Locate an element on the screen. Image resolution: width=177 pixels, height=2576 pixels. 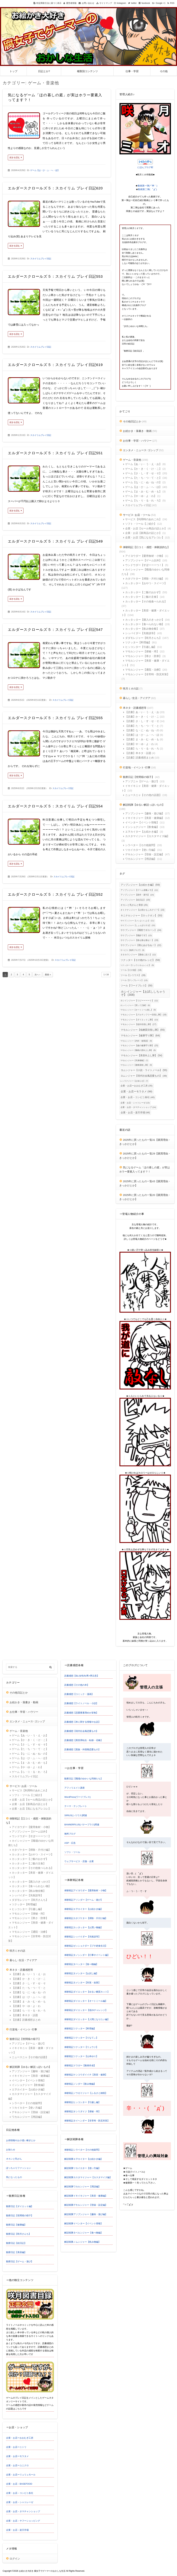
【読書】あ・い・う・え・お is located at coordinates (142, 712).